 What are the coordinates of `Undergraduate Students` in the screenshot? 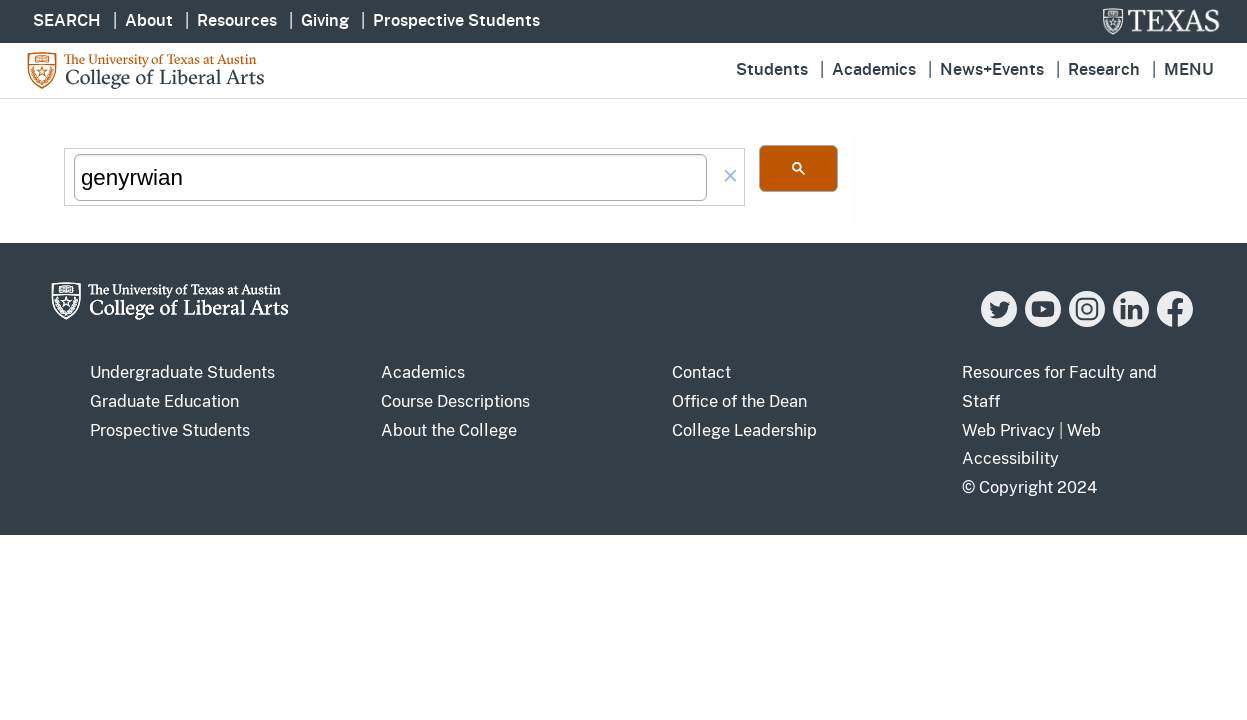 It's located at (182, 372).